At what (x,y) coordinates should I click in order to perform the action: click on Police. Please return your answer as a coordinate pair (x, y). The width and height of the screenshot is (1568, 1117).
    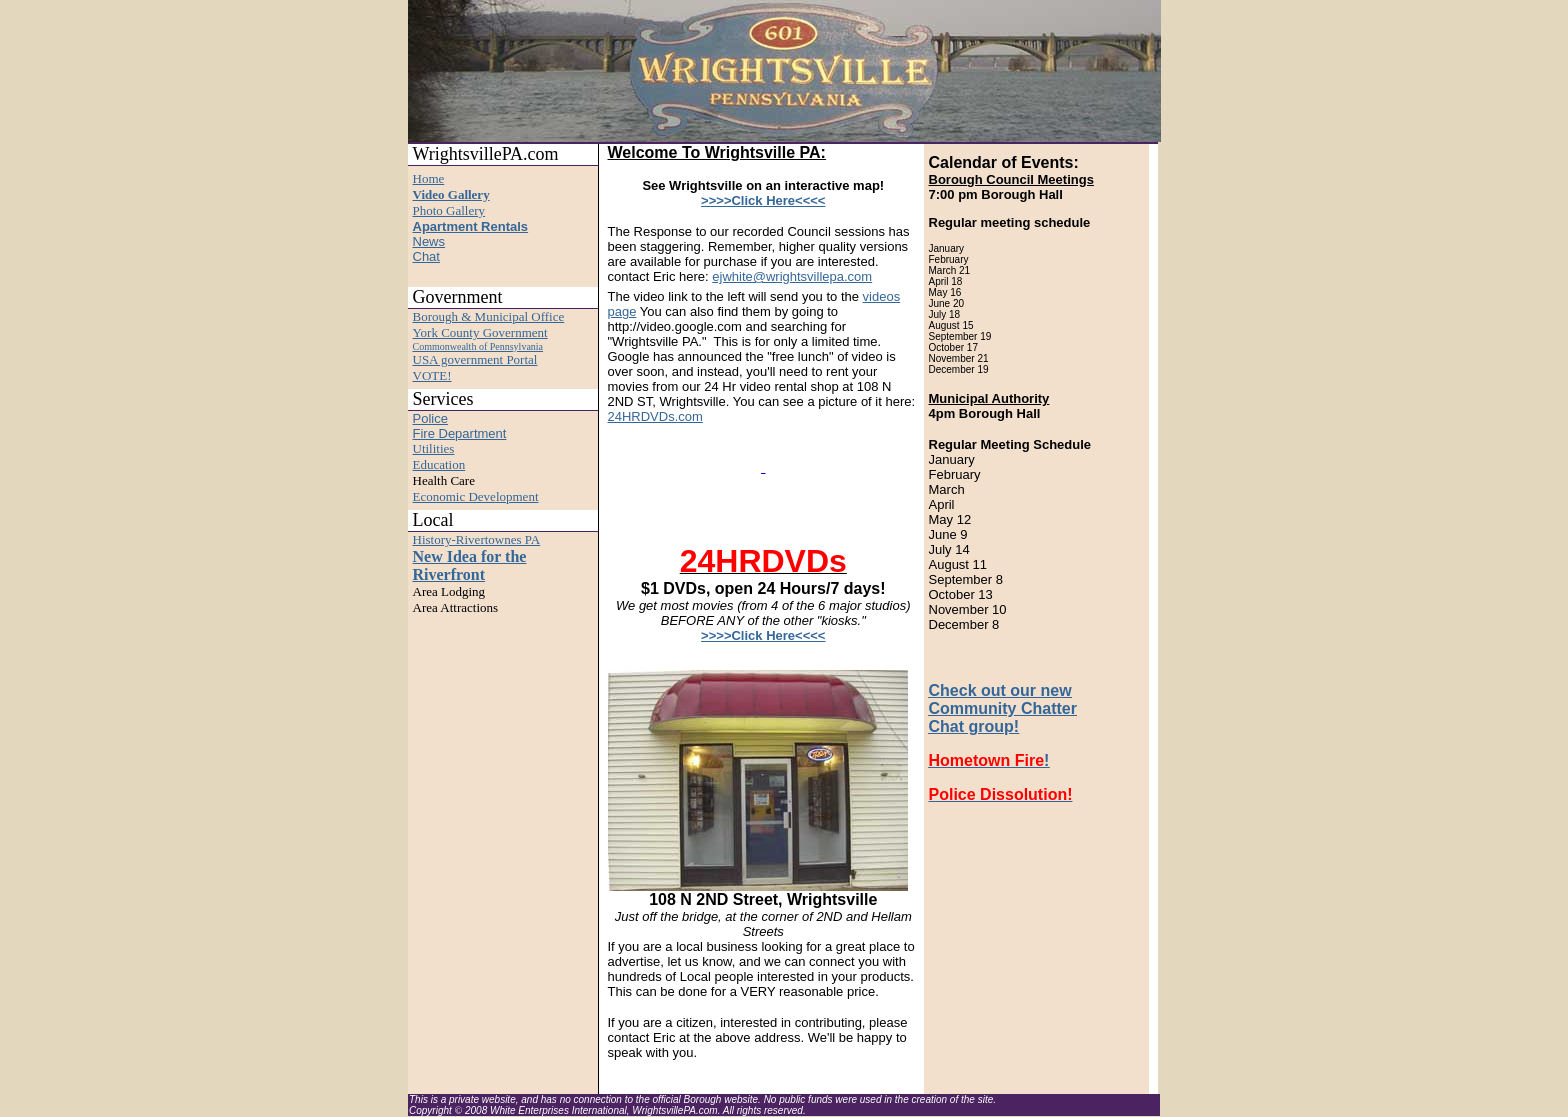
    Looking at the image, I should click on (430, 418).